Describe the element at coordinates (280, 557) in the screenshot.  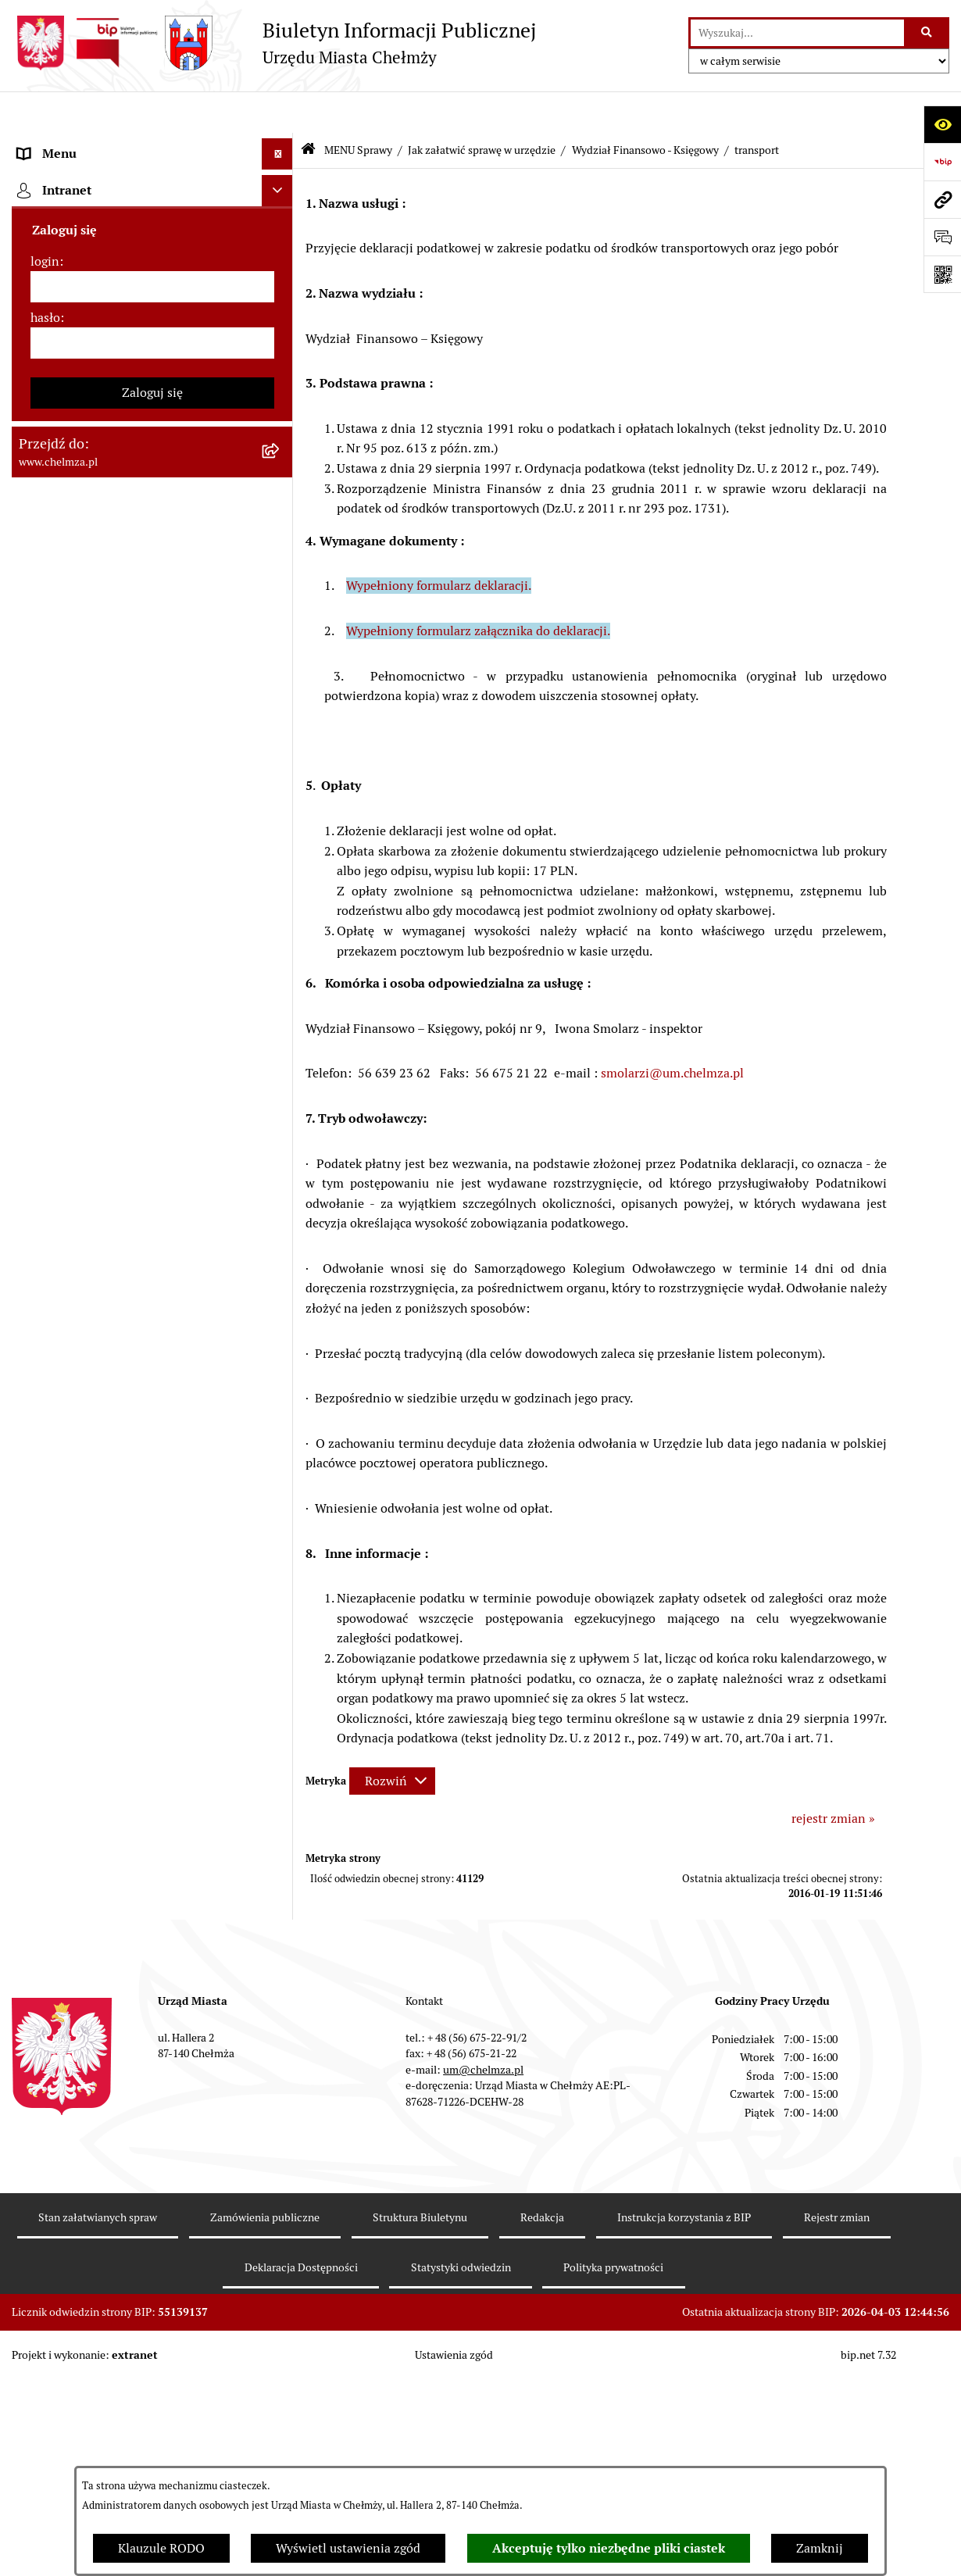
I see `[rozwiń: Sprzedaż i wynajem nieruchomości]` at that location.